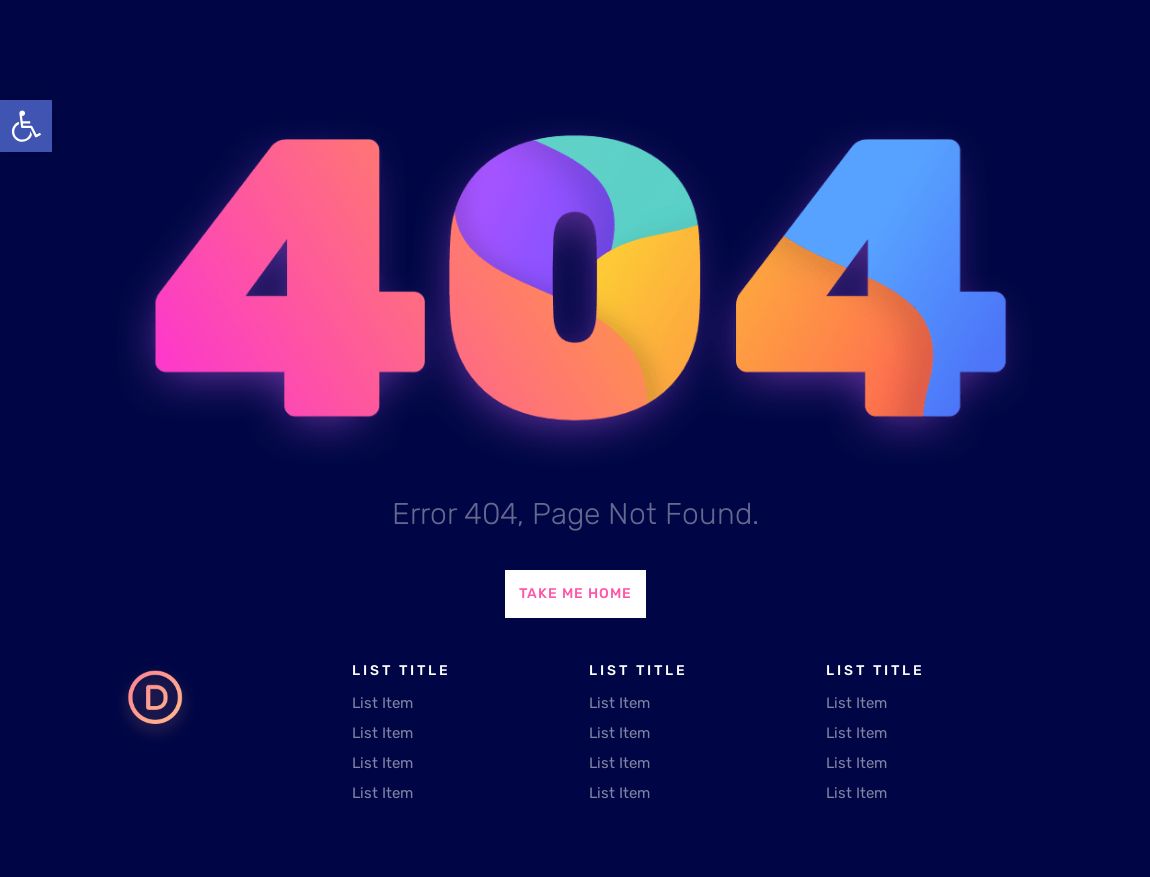 The image size is (1150, 877). What do you see at coordinates (575, 593) in the screenshot?
I see `Take Me Home` at bounding box center [575, 593].